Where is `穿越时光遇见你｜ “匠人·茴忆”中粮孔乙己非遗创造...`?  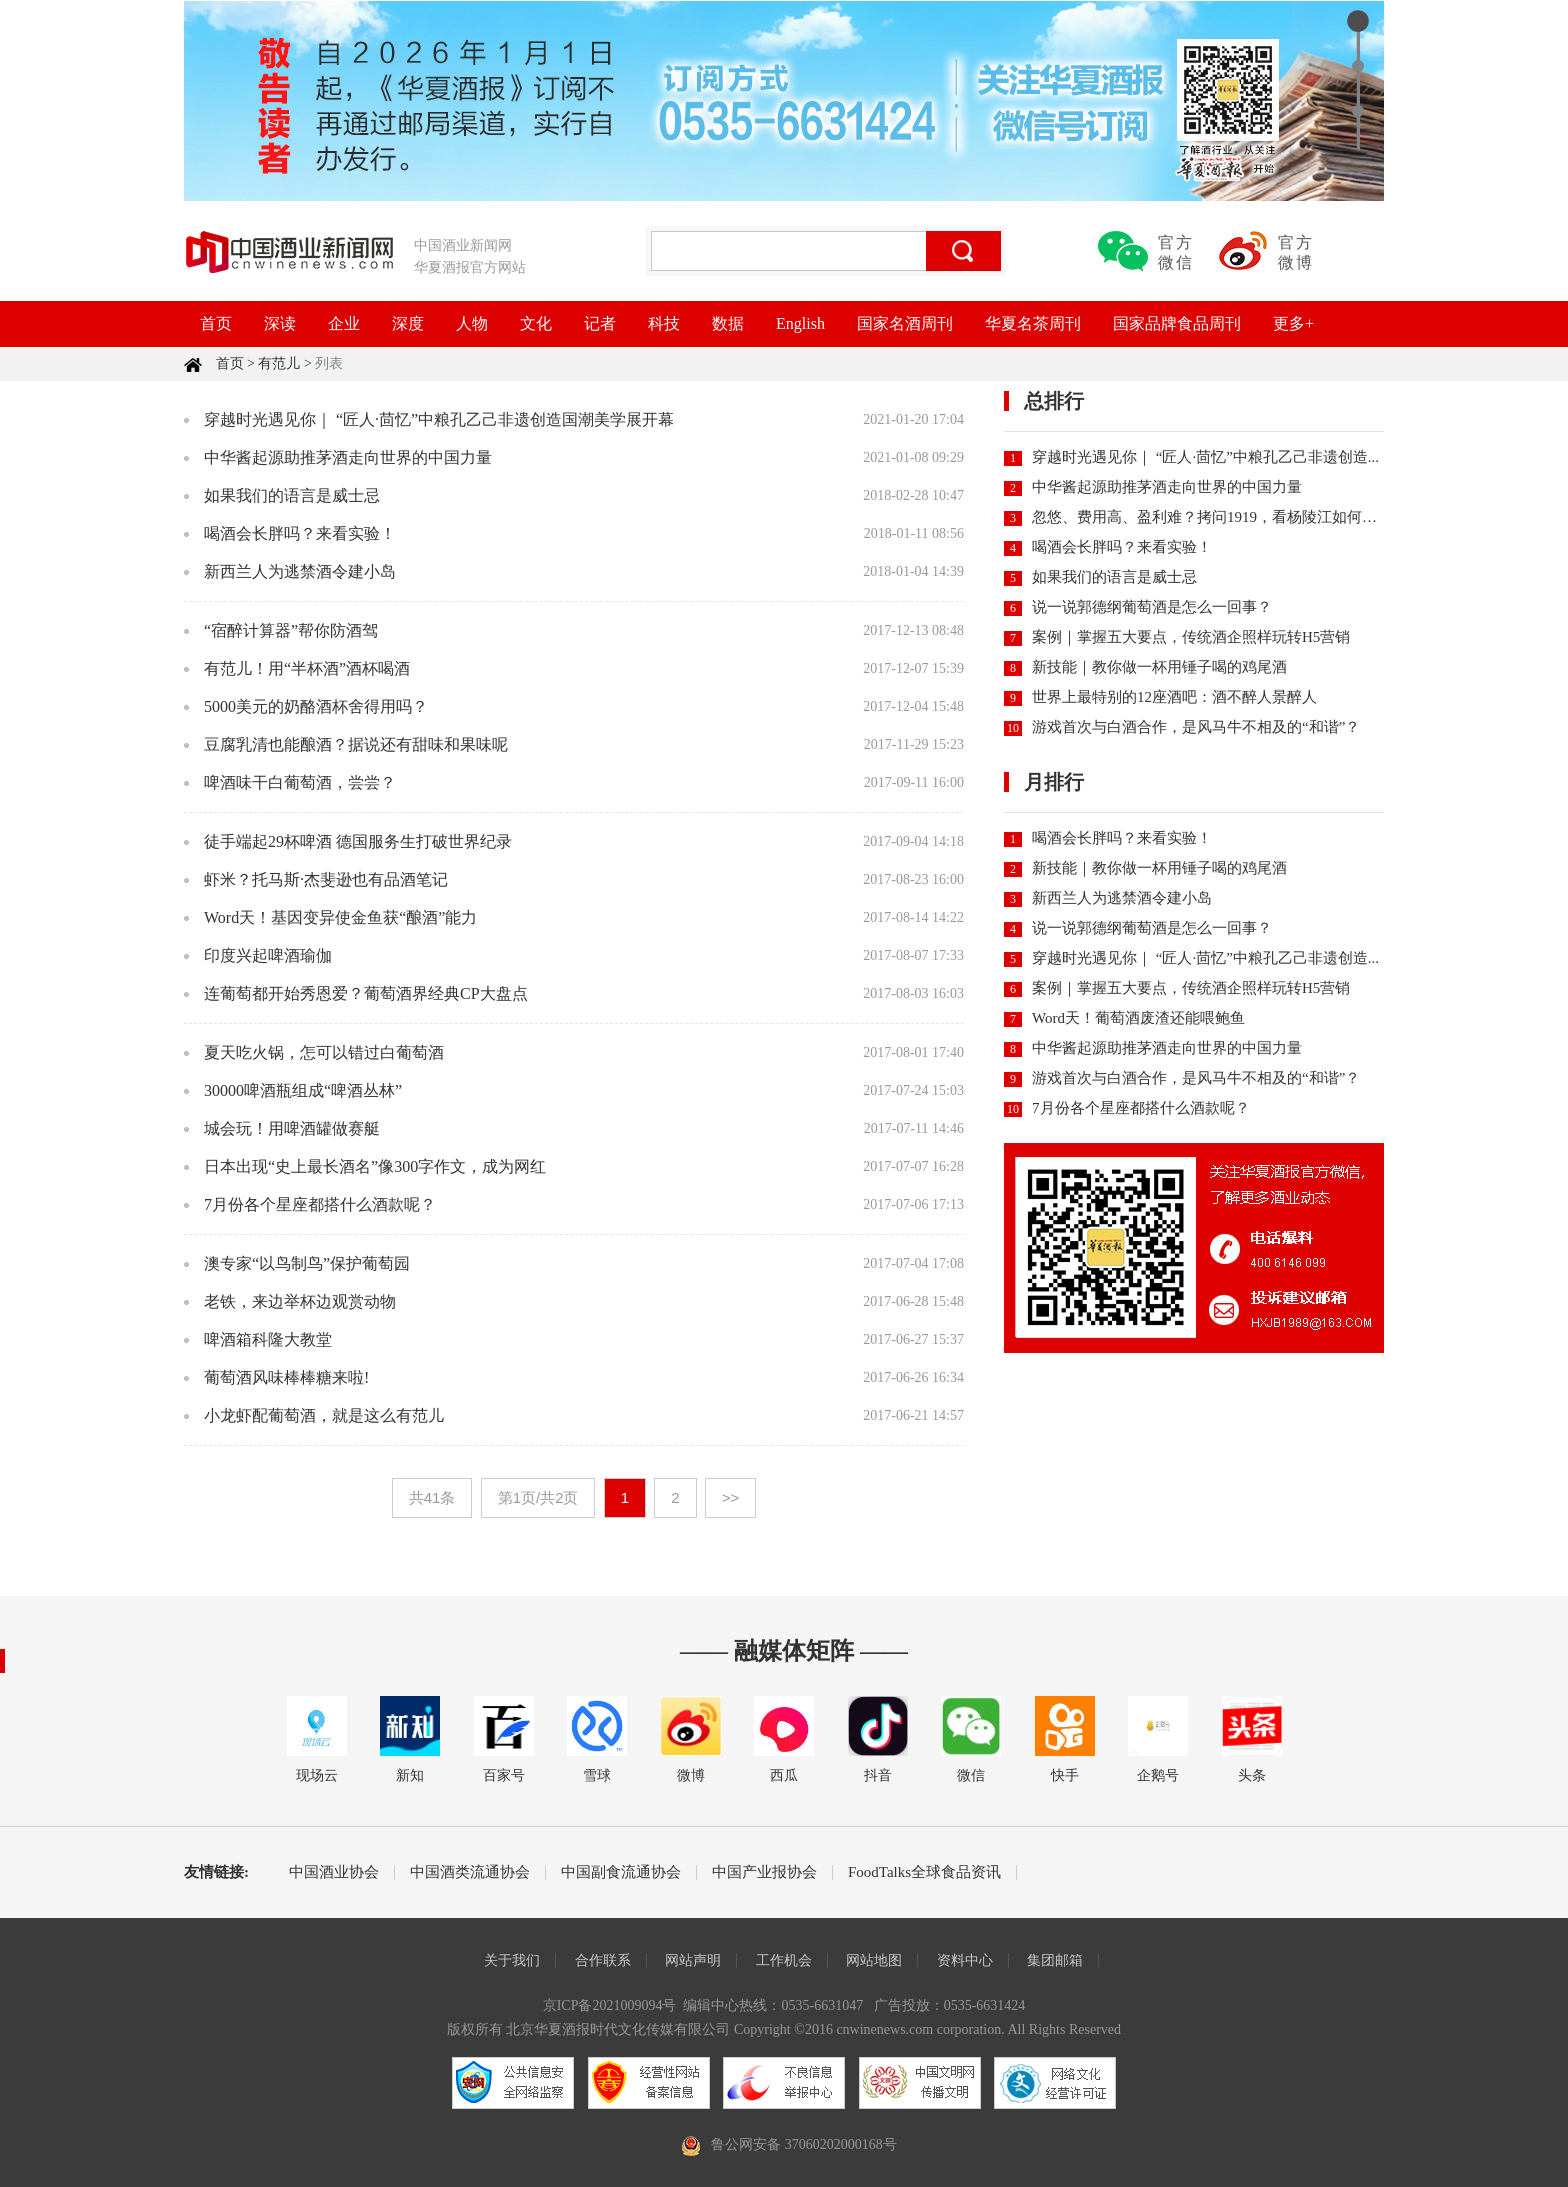
穿越时光遇见你｜ “匠人·茴忆”中粮孔乙己非遗创造... is located at coordinates (1205, 457).